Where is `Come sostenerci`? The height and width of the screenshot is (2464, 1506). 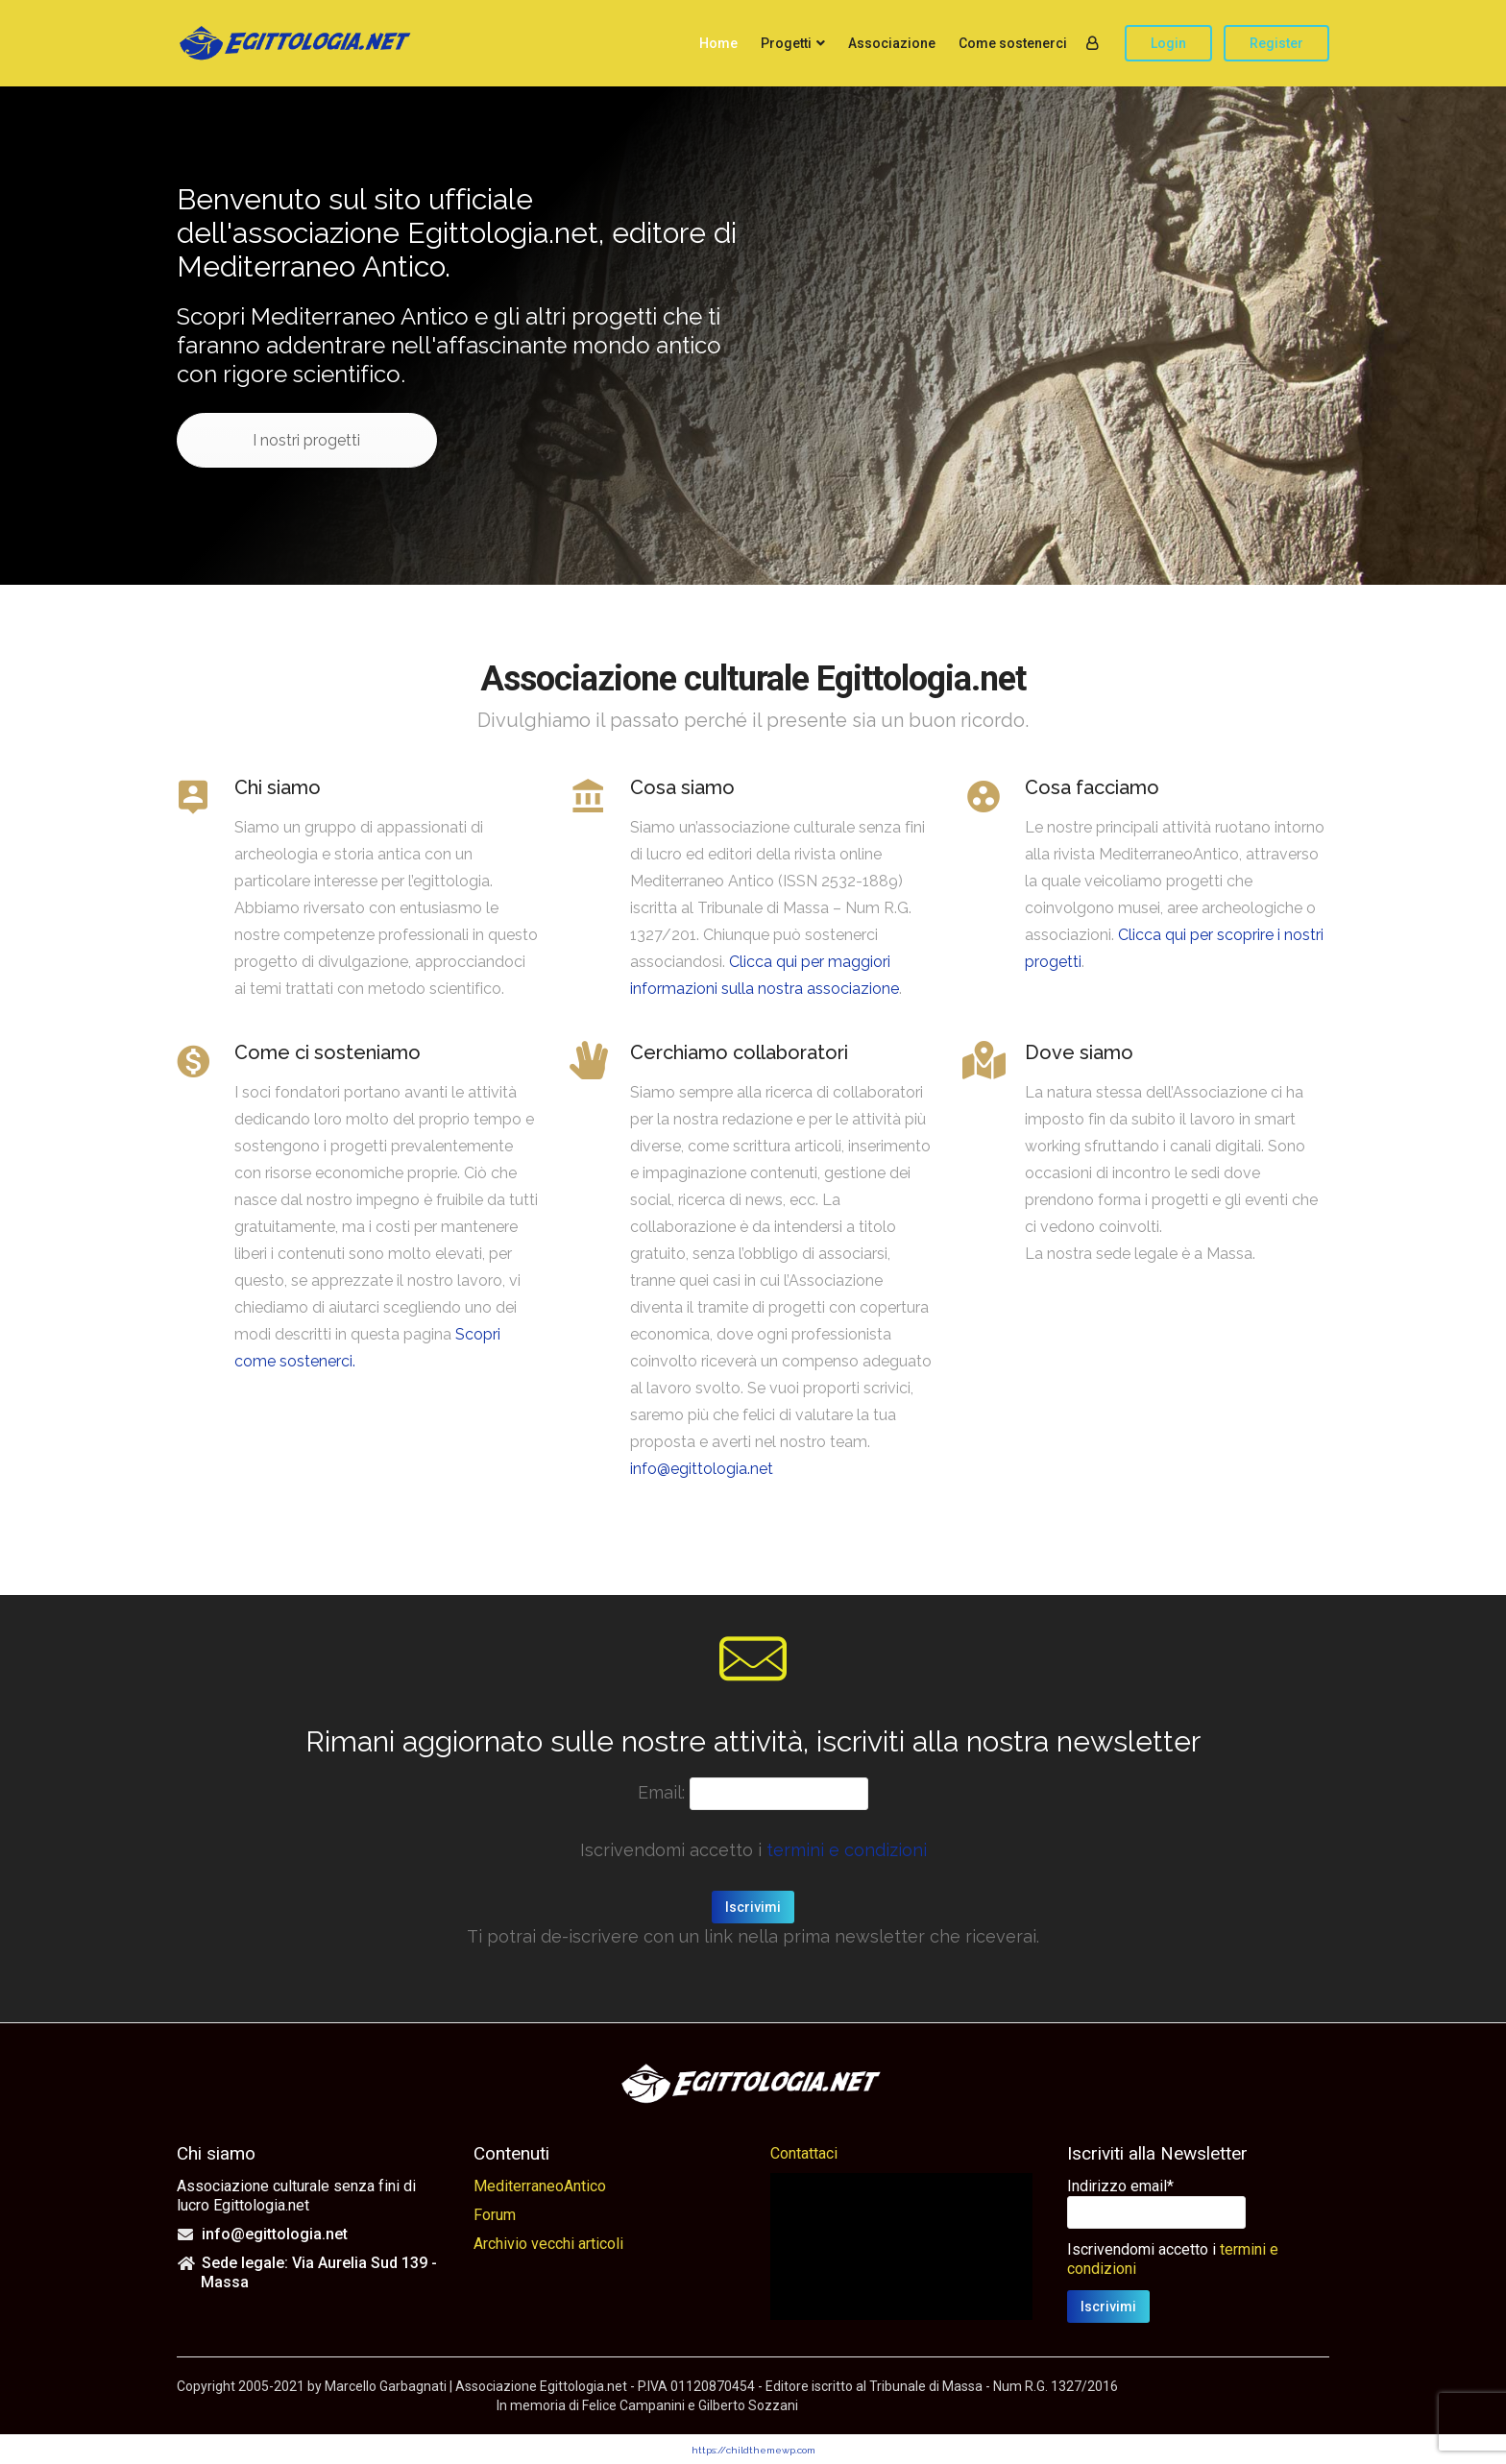 Come sostenerci is located at coordinates (1013, 43).